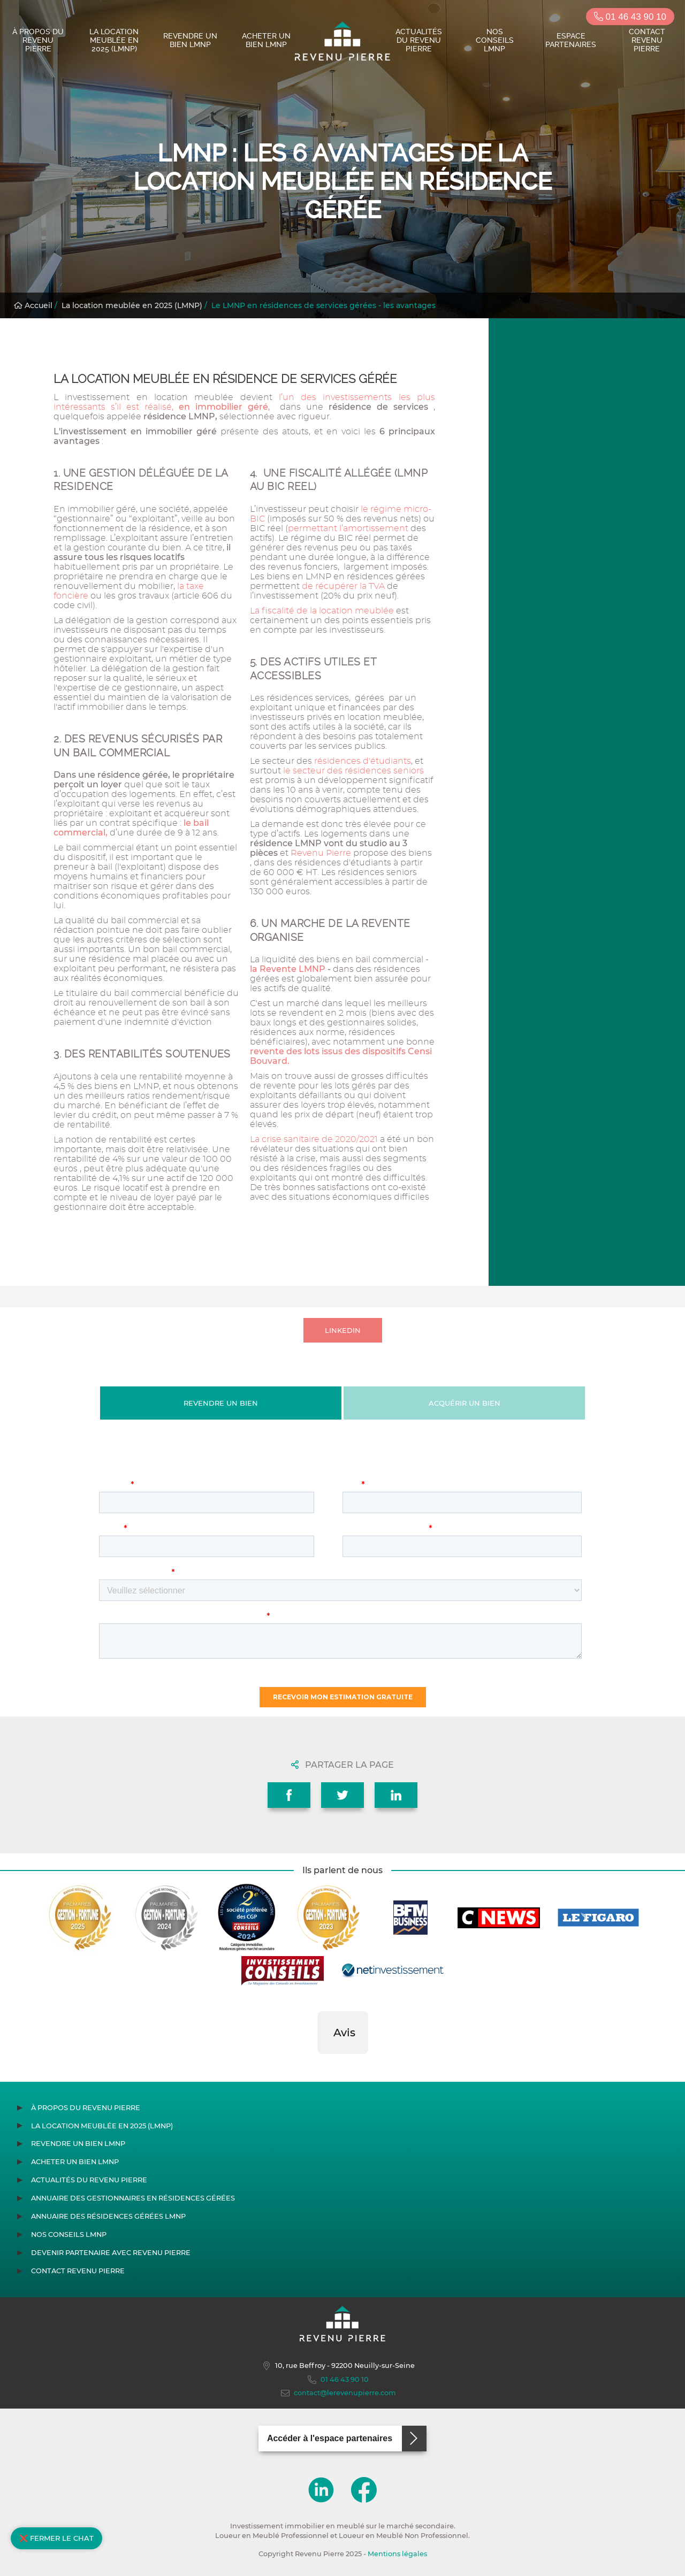  Describe the element at coordinates (647, 40) in the screenshot. I see `Contact Revenu Pierre` at that location.